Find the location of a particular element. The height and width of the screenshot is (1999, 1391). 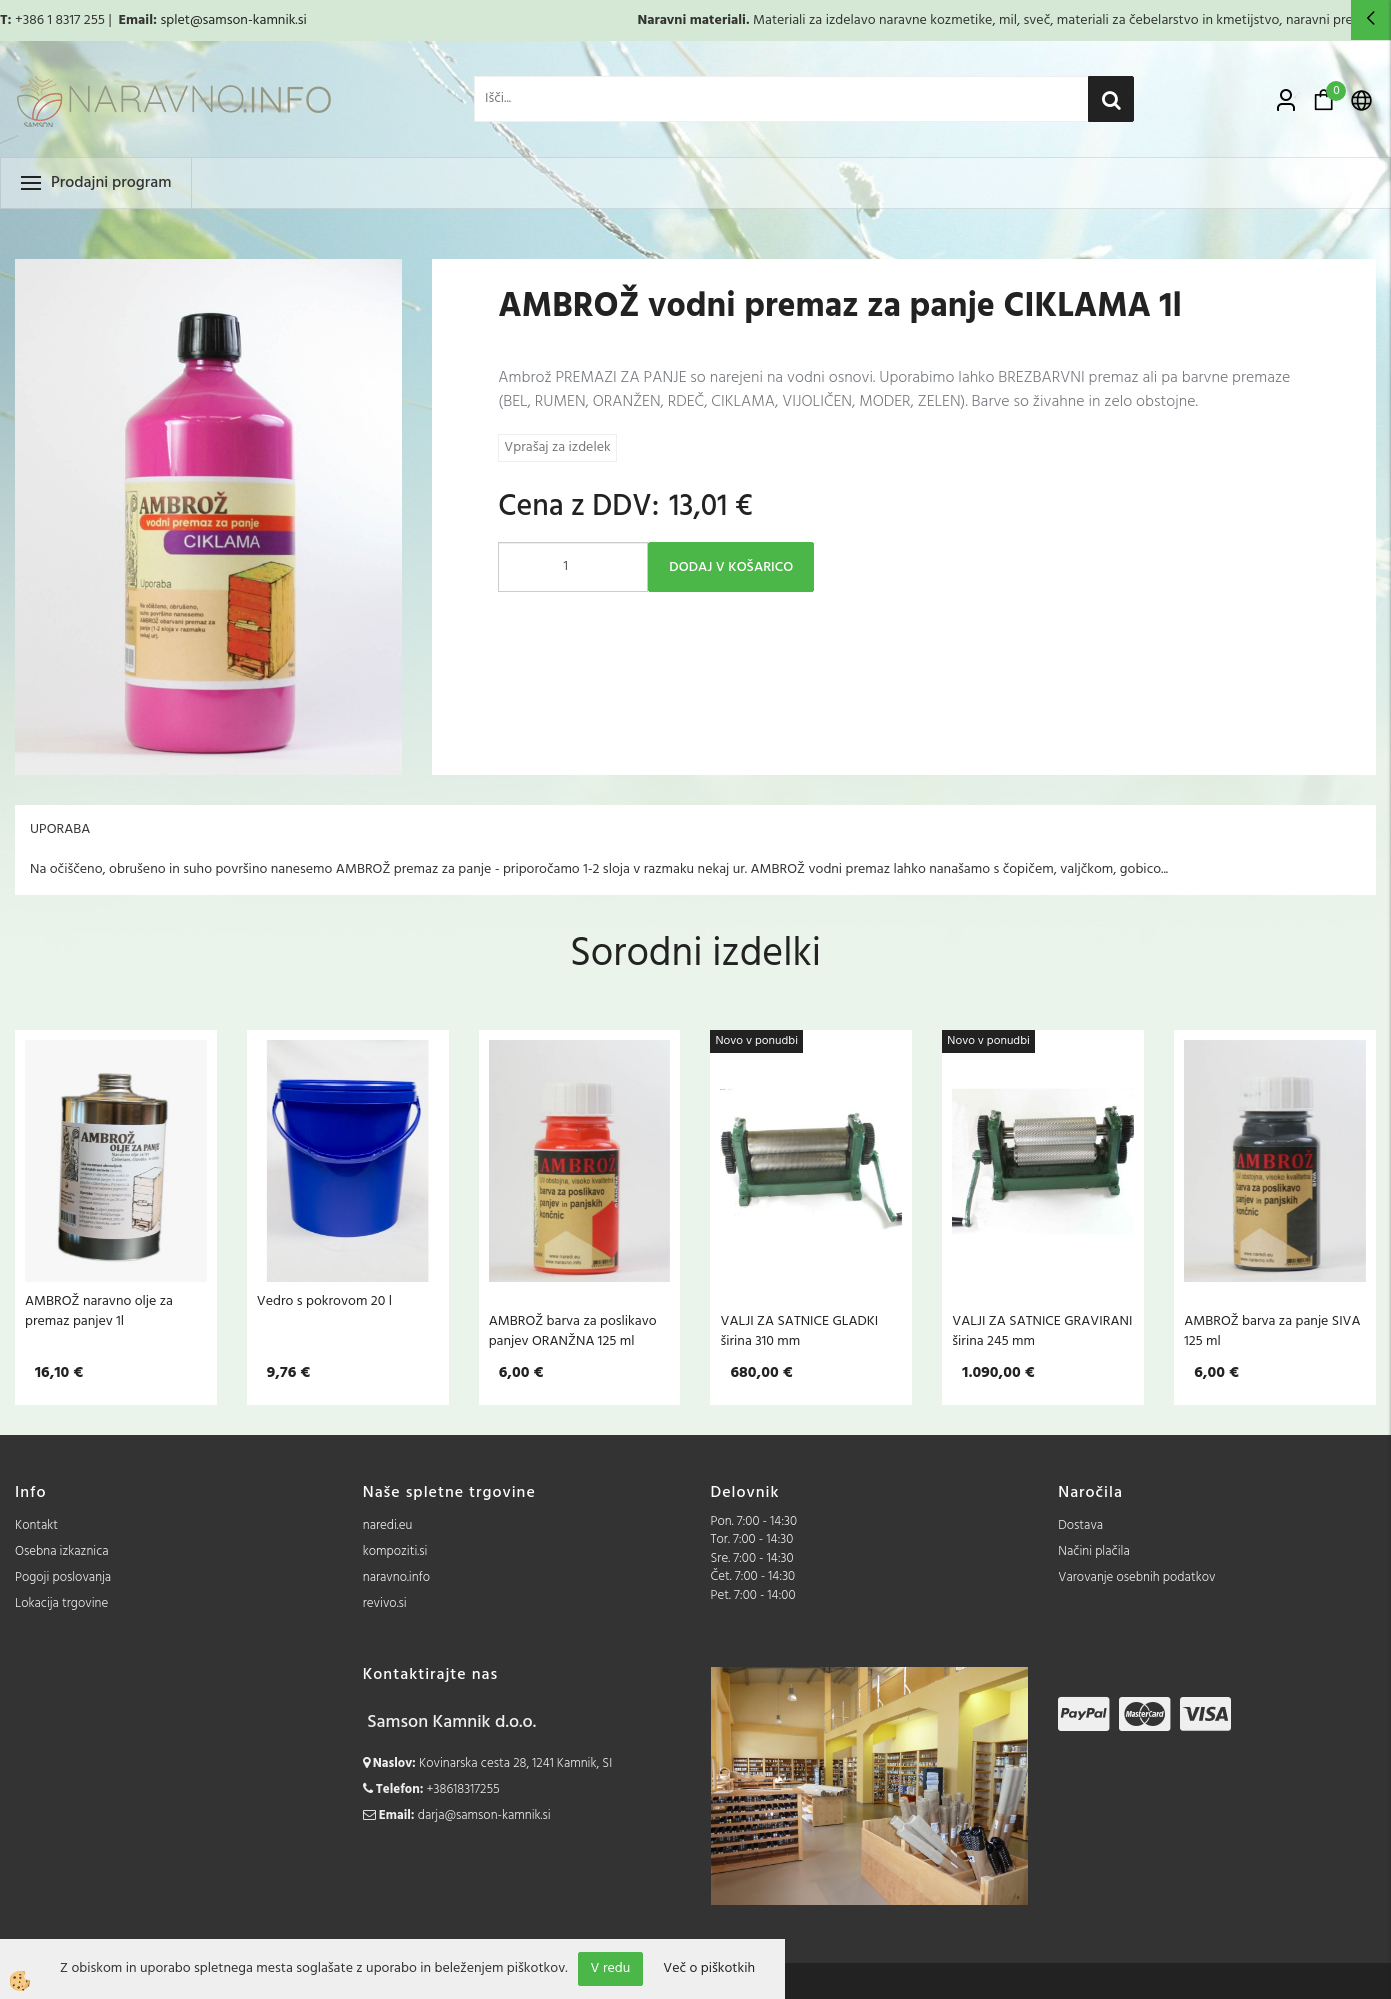

naredi.eu is located at coordinates (388, 1525).